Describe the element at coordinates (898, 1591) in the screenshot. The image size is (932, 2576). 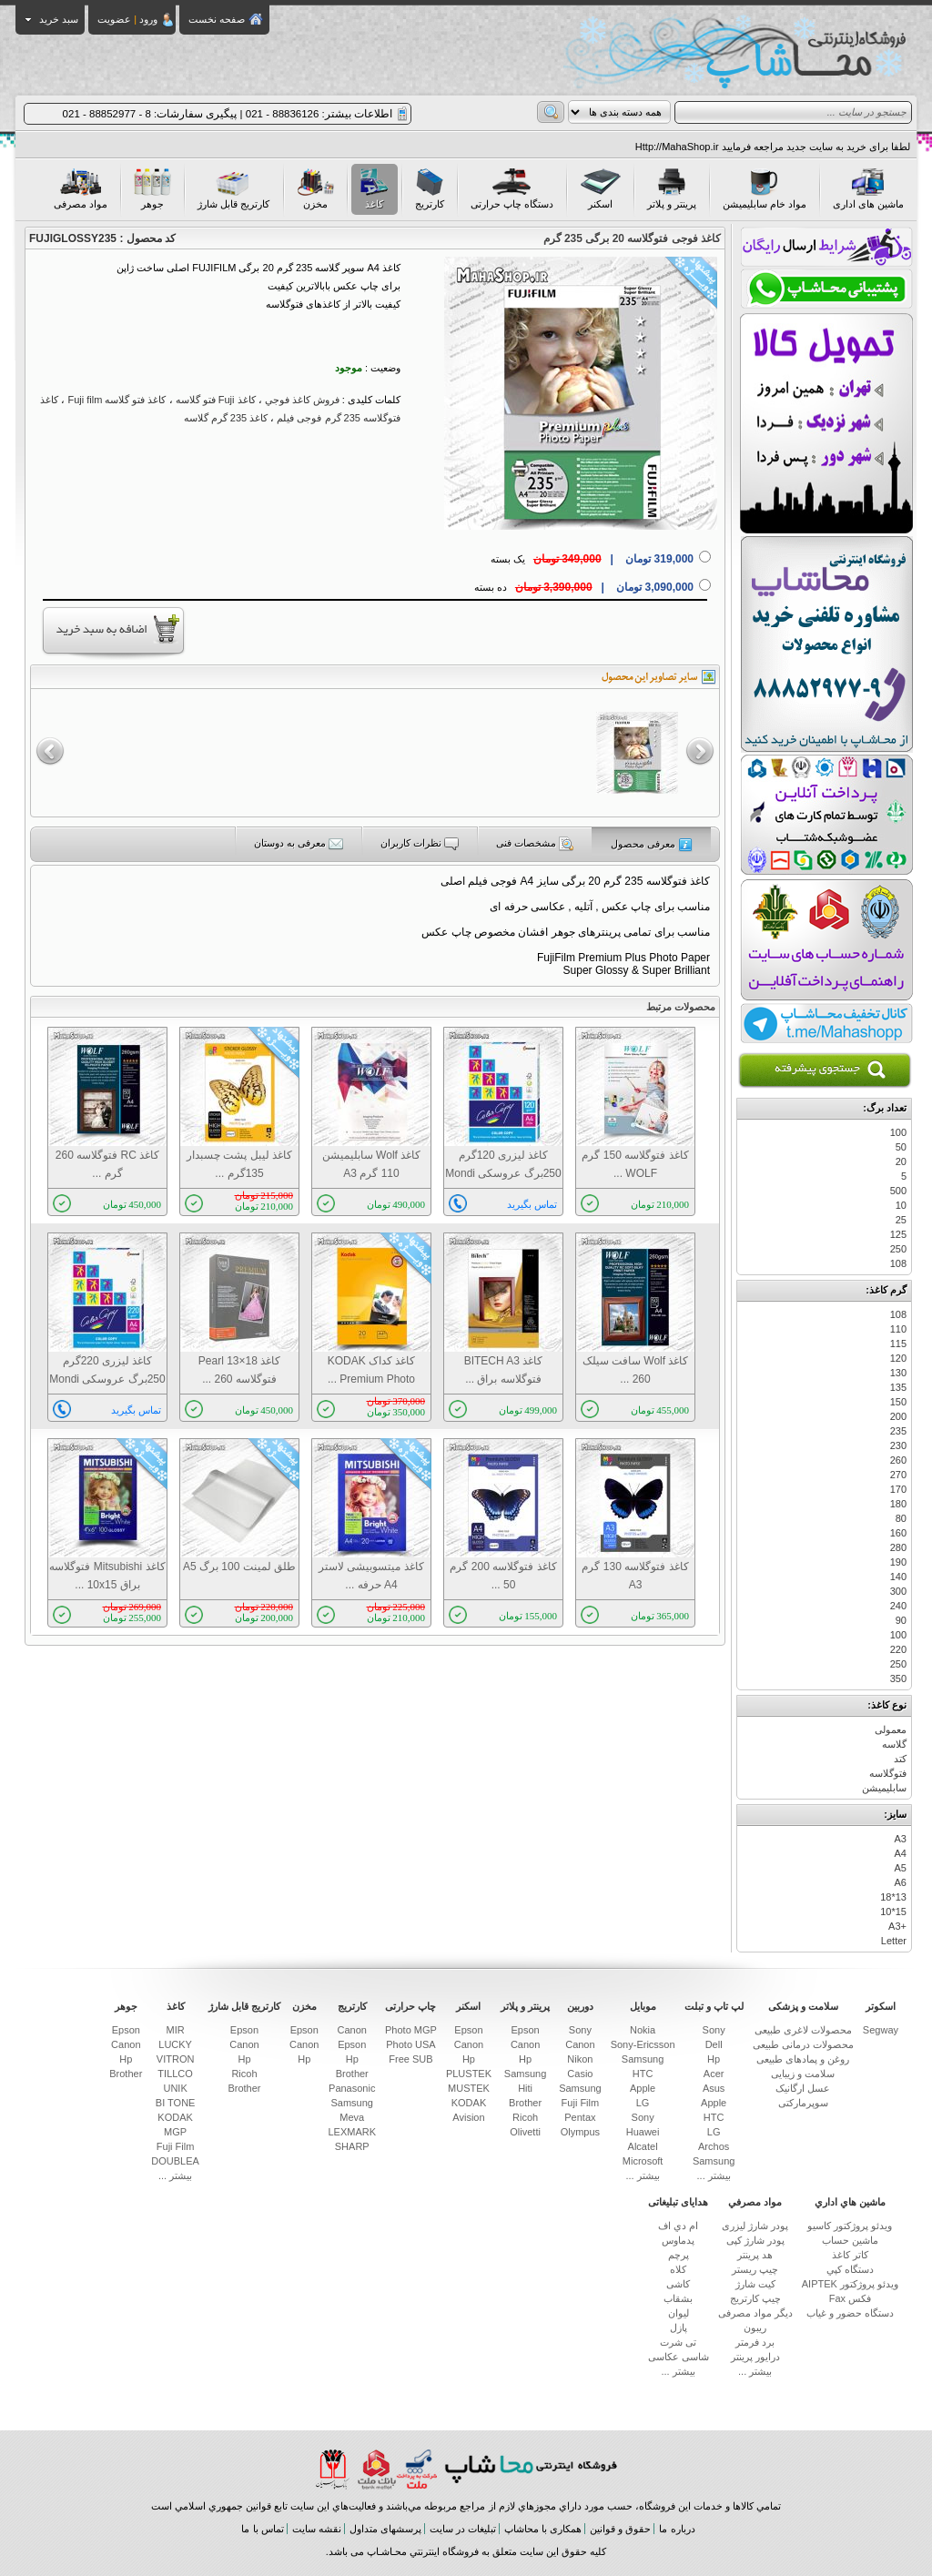
I see `300` at that location.